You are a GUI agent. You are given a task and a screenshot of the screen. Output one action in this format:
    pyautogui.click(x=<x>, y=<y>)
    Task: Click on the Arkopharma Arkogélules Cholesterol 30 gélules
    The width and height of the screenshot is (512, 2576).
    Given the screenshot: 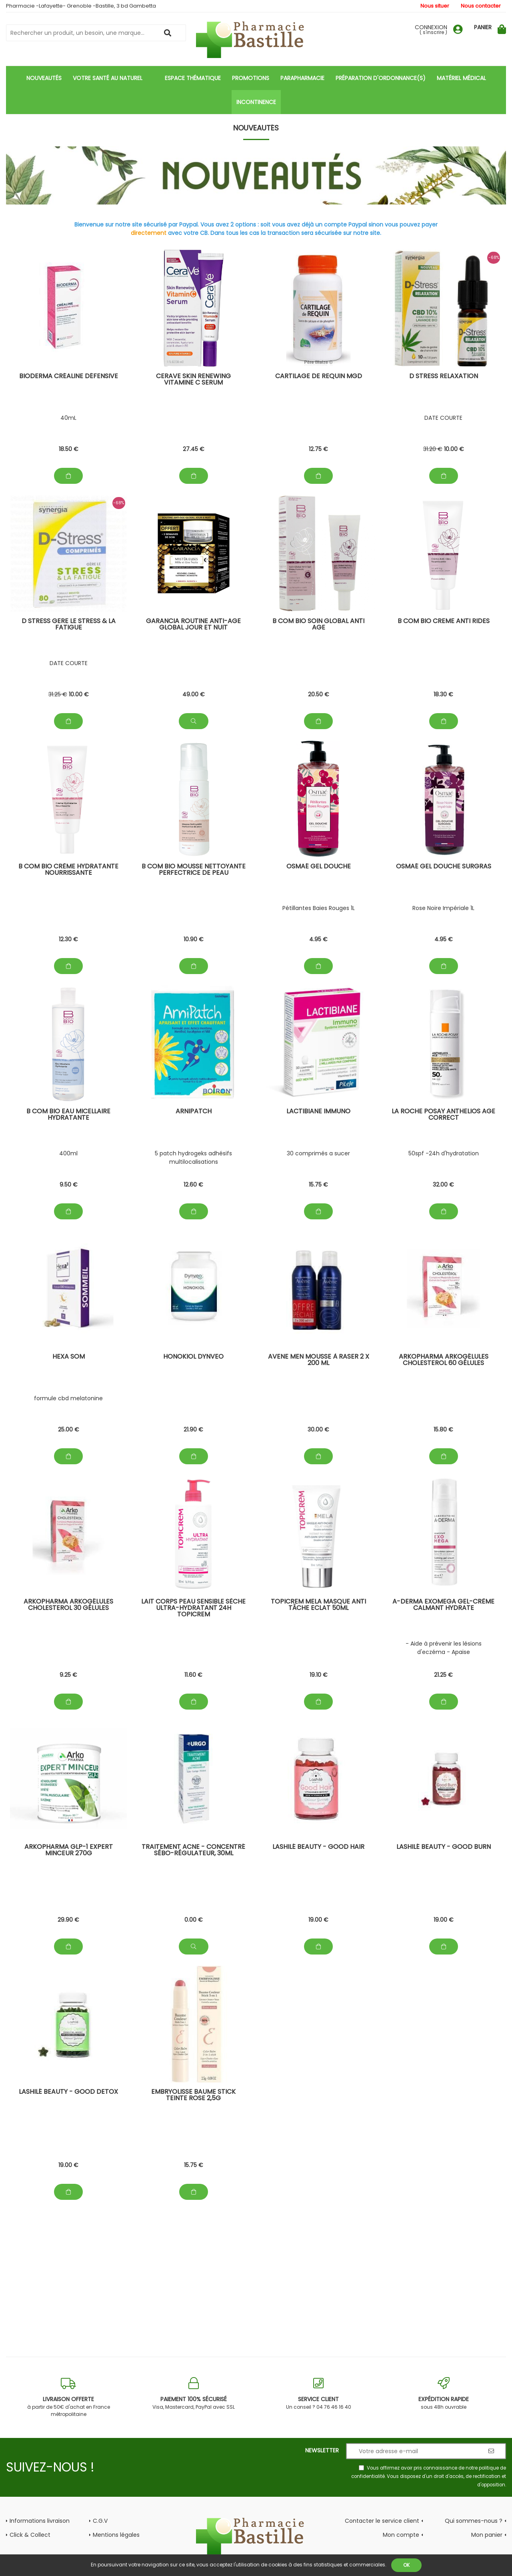 What is the action you would take?
    pyautogui.click(x=68, y=1605)
    